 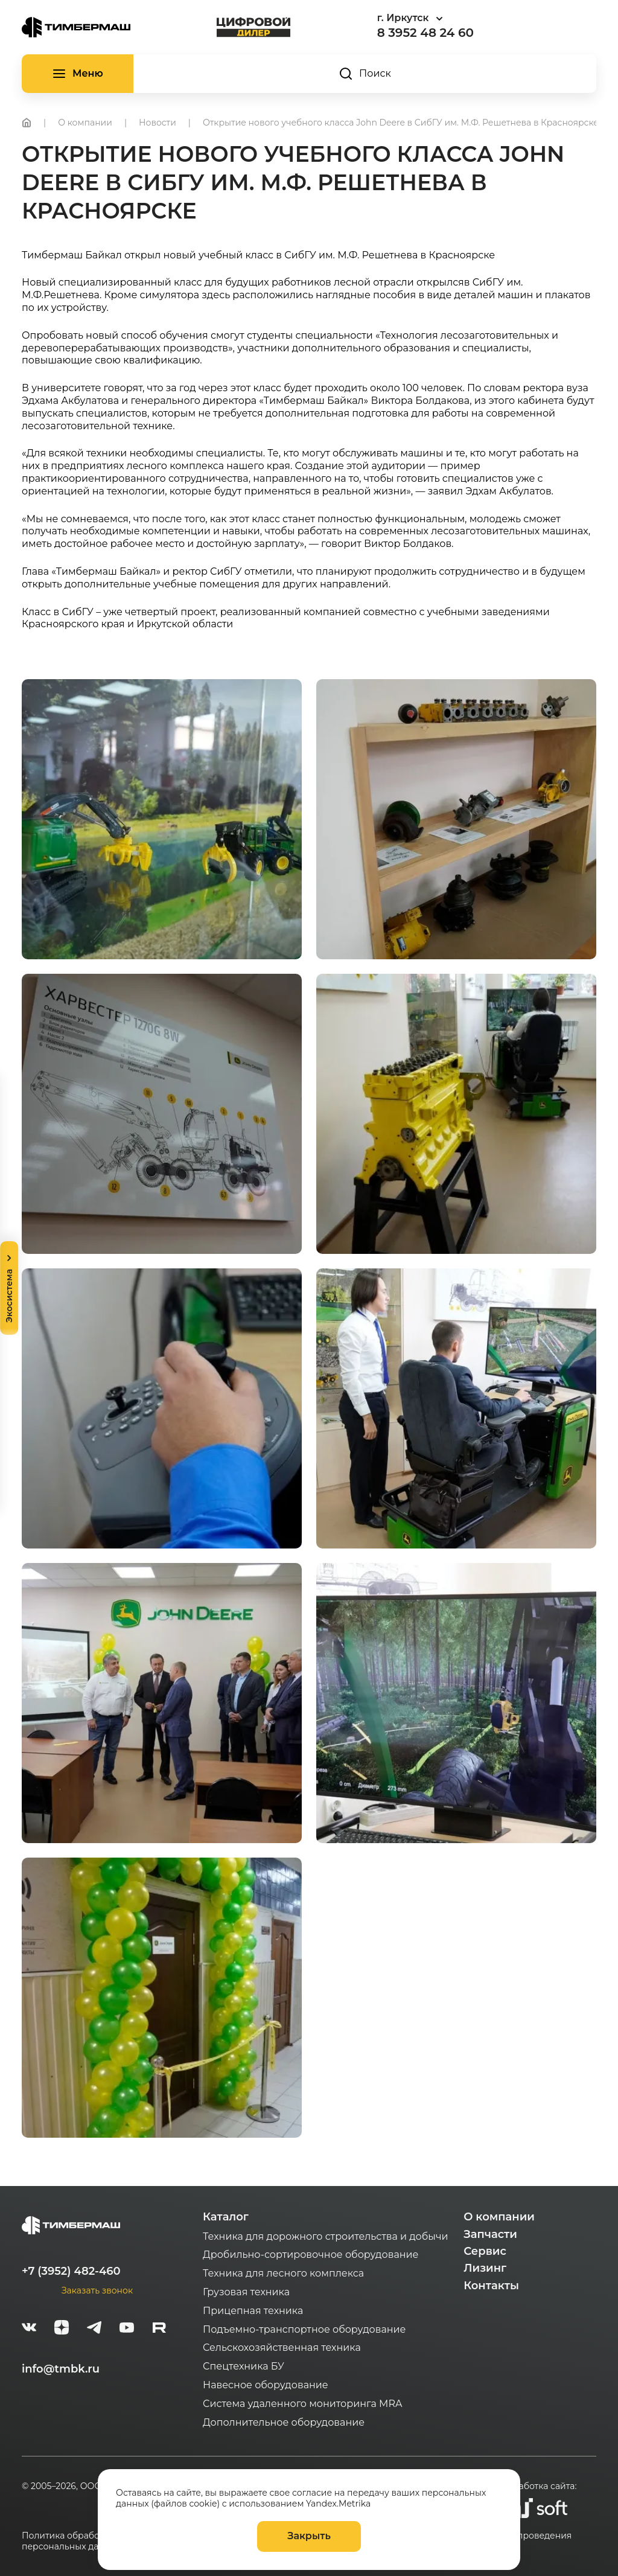 I want to click on 8 3952 48 24 60, so click(x=425, y=32).